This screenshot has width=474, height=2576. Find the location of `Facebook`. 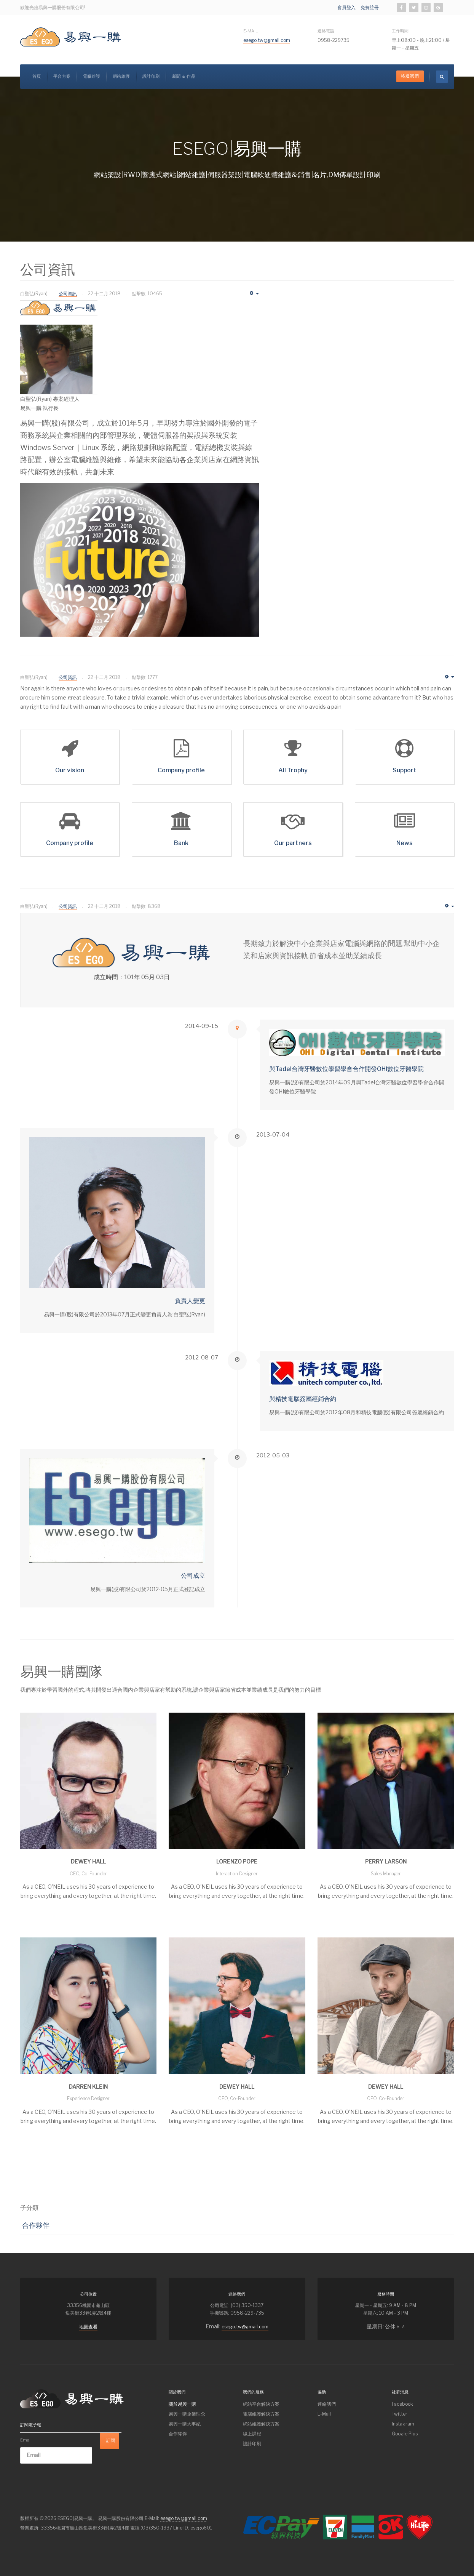

Facebook is located at coordinates (402, 2404).